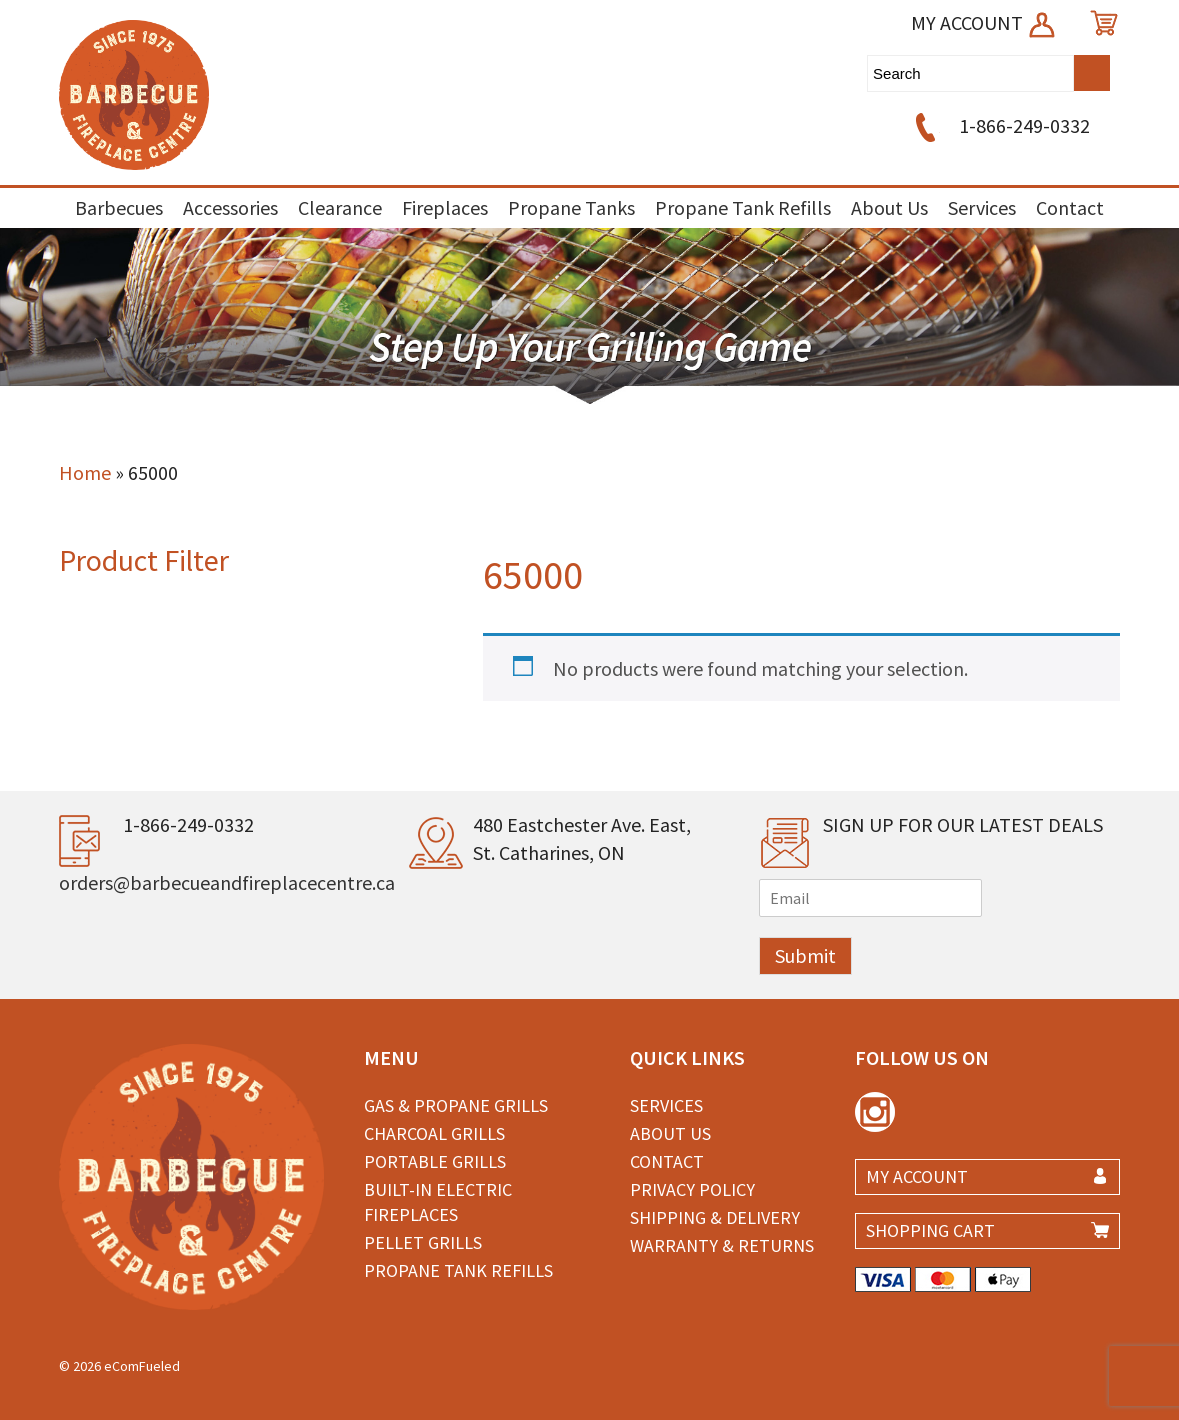 The image size is (1179, 1420). I want to click on SHOPPING CART, so click(930, 1230).